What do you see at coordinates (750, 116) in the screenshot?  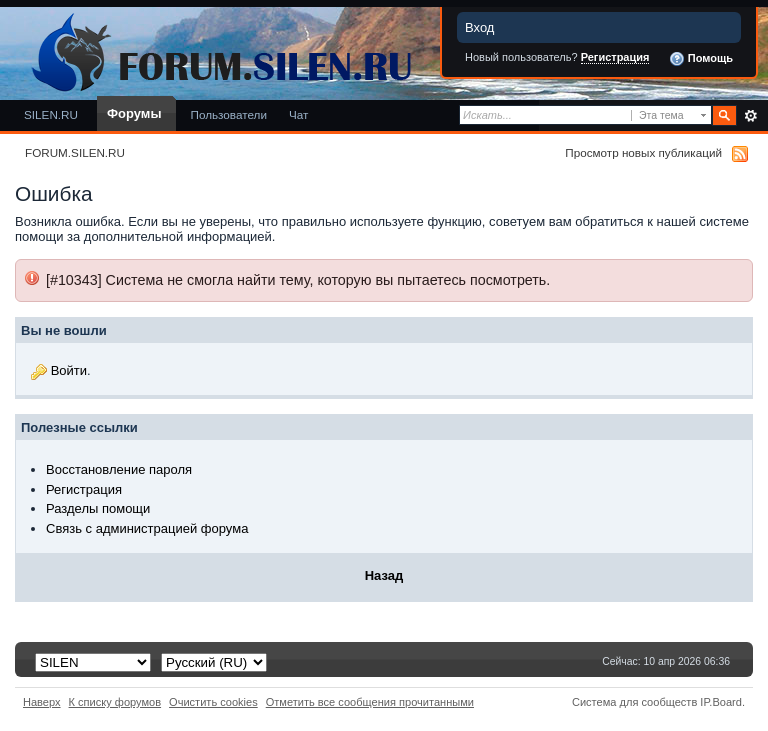 I see `Расширенный` at bounding box center [750, 116].